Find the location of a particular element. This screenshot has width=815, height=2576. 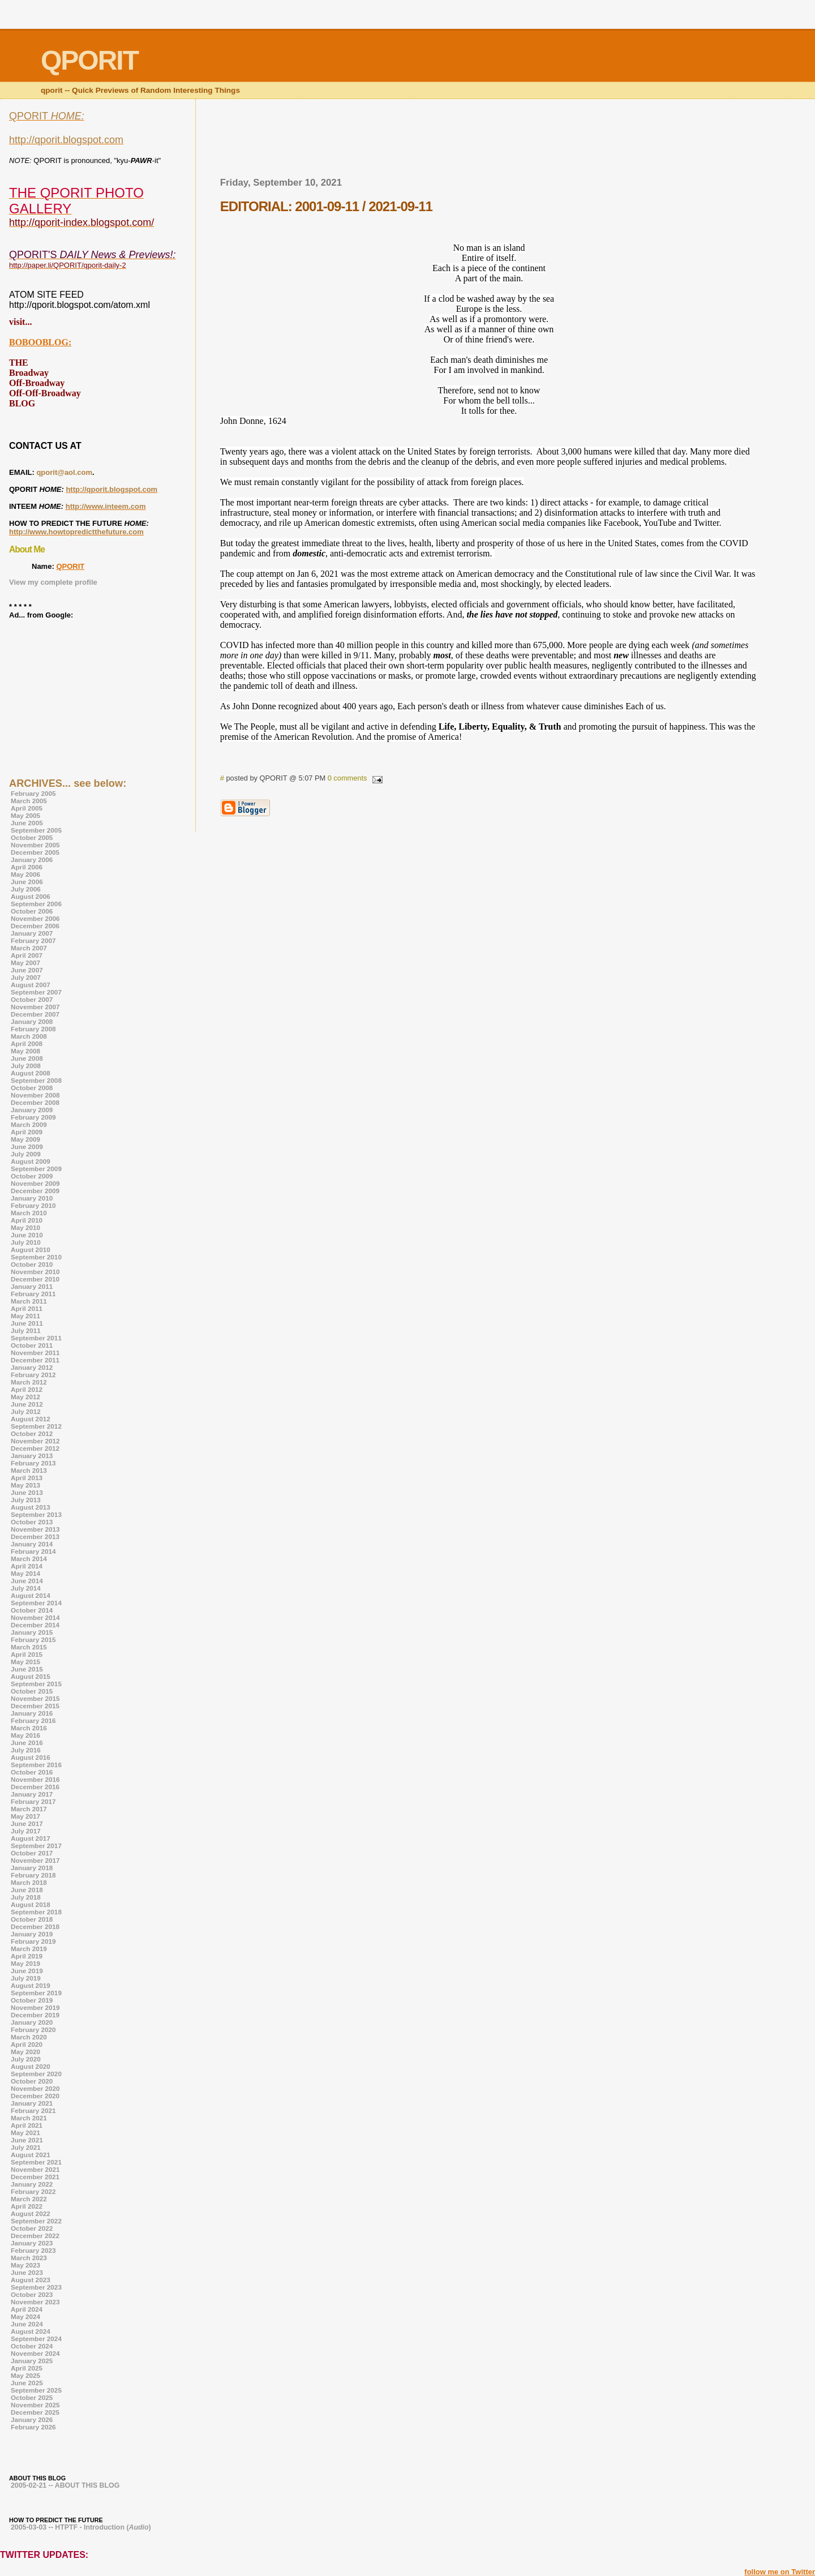

November 2008 is located at coordinates (35, 1095).